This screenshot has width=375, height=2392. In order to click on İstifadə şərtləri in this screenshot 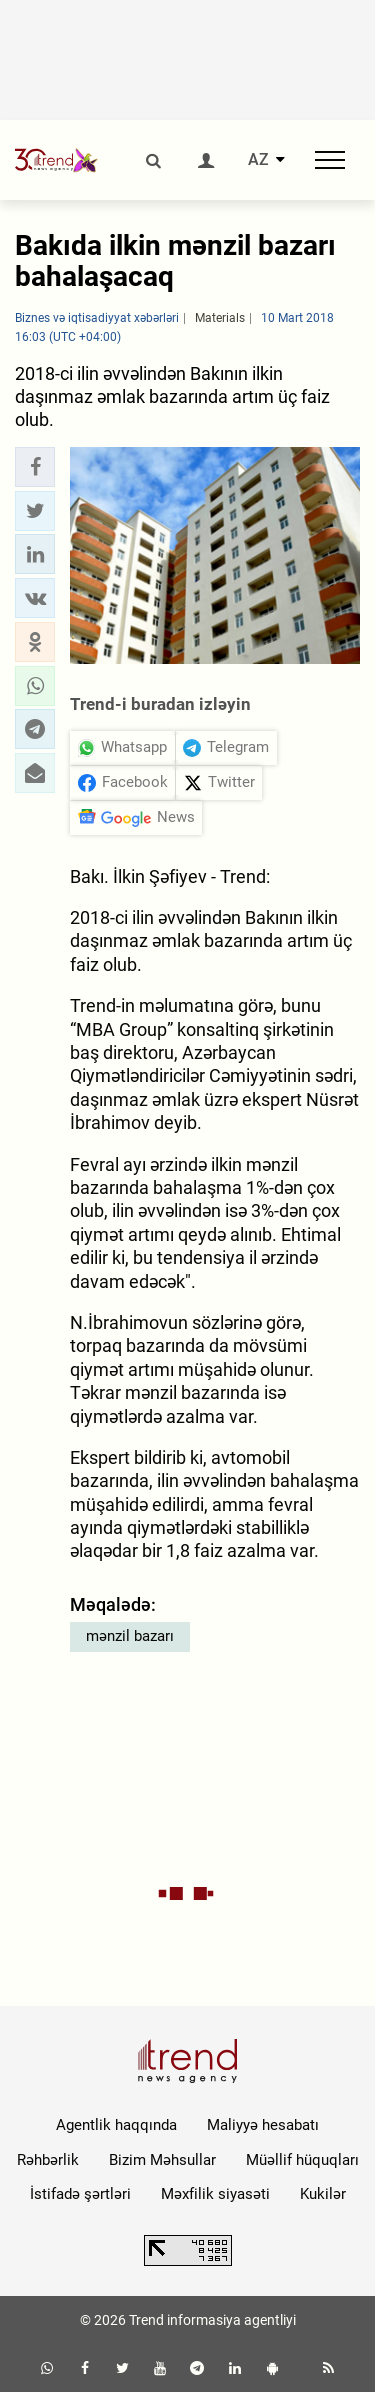, I will do `click(80, 2194)`.